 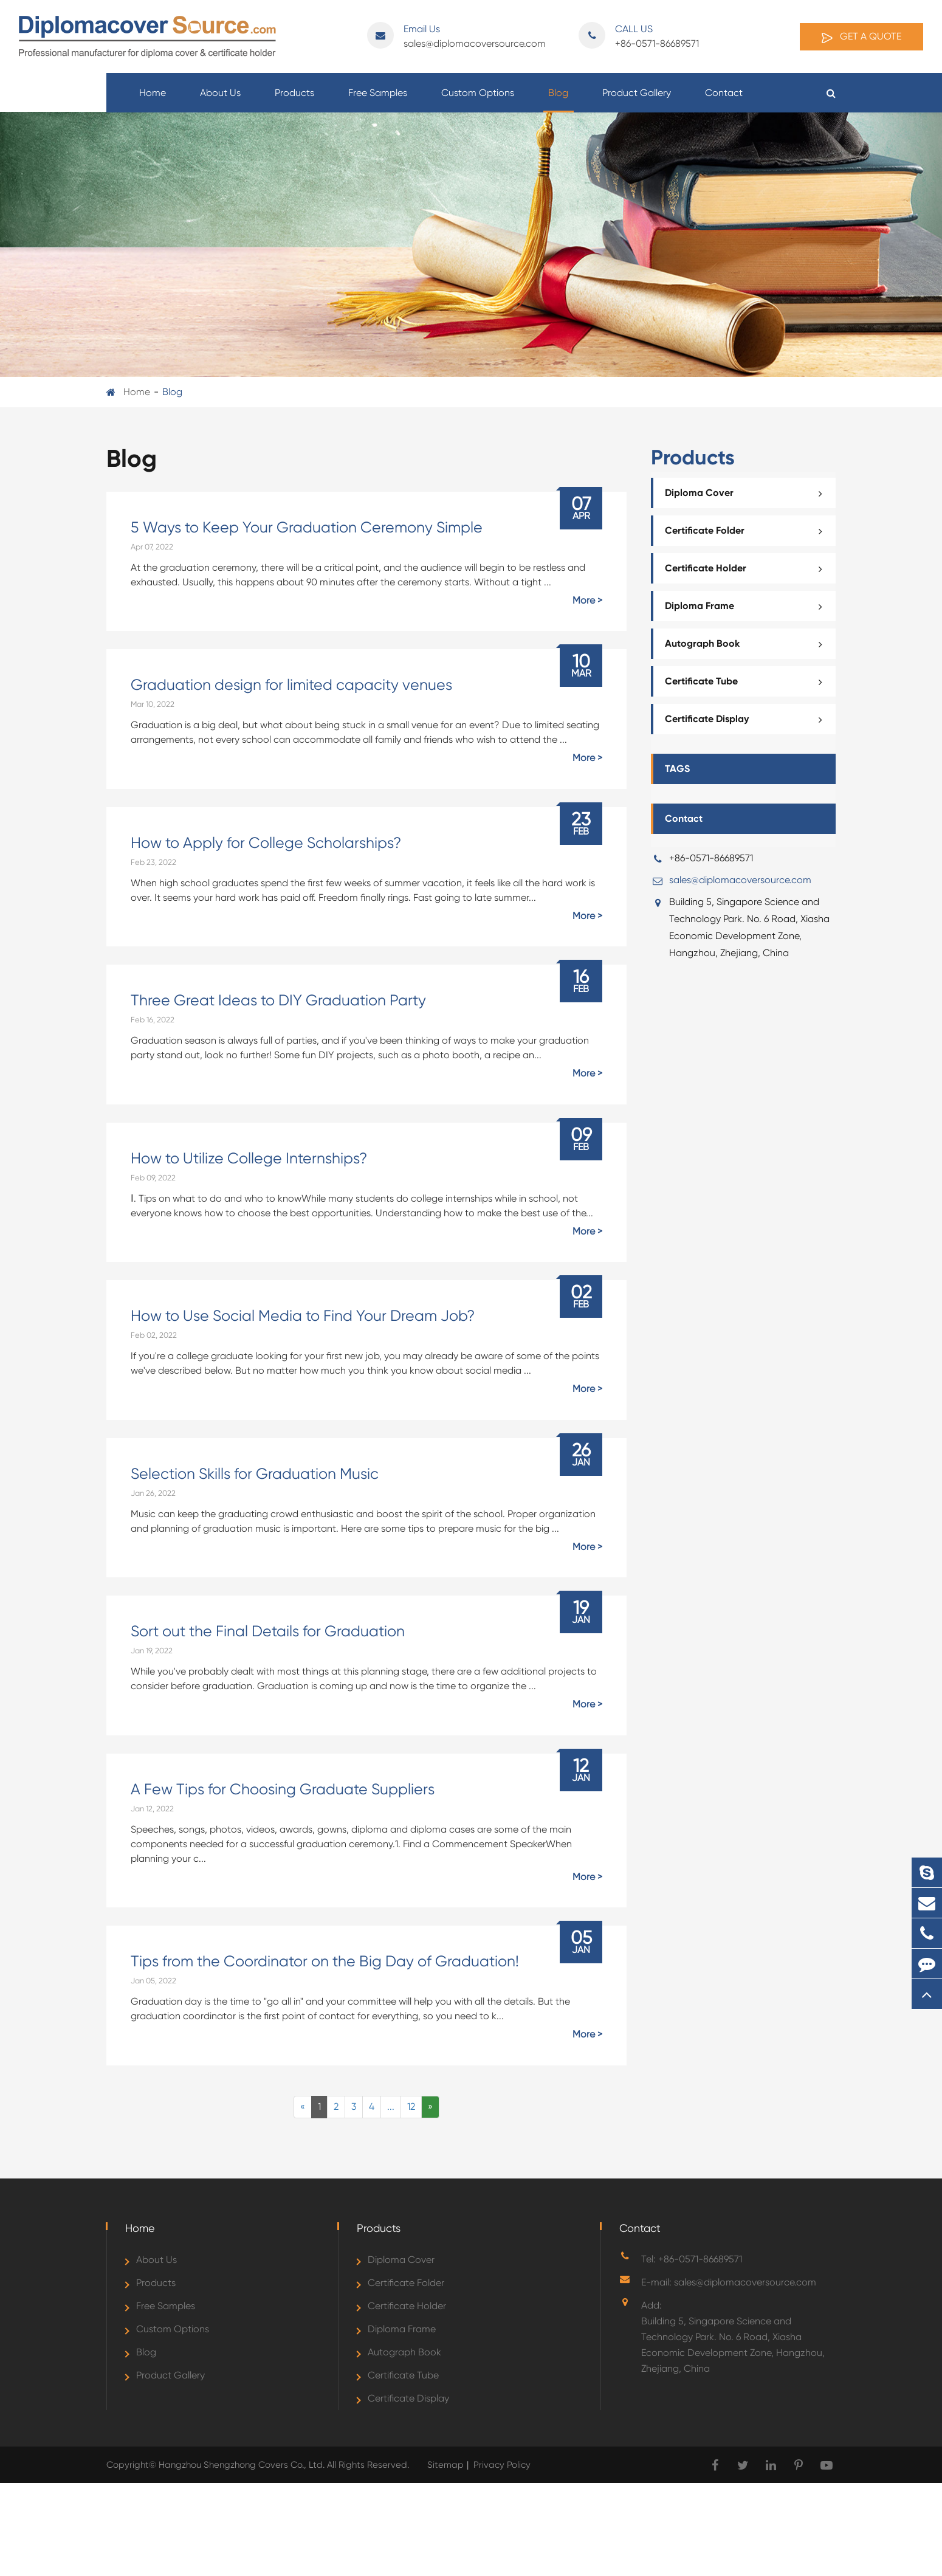 I want to click on Sort out the Final Details for Graduation, so click(x=268, y=1631).